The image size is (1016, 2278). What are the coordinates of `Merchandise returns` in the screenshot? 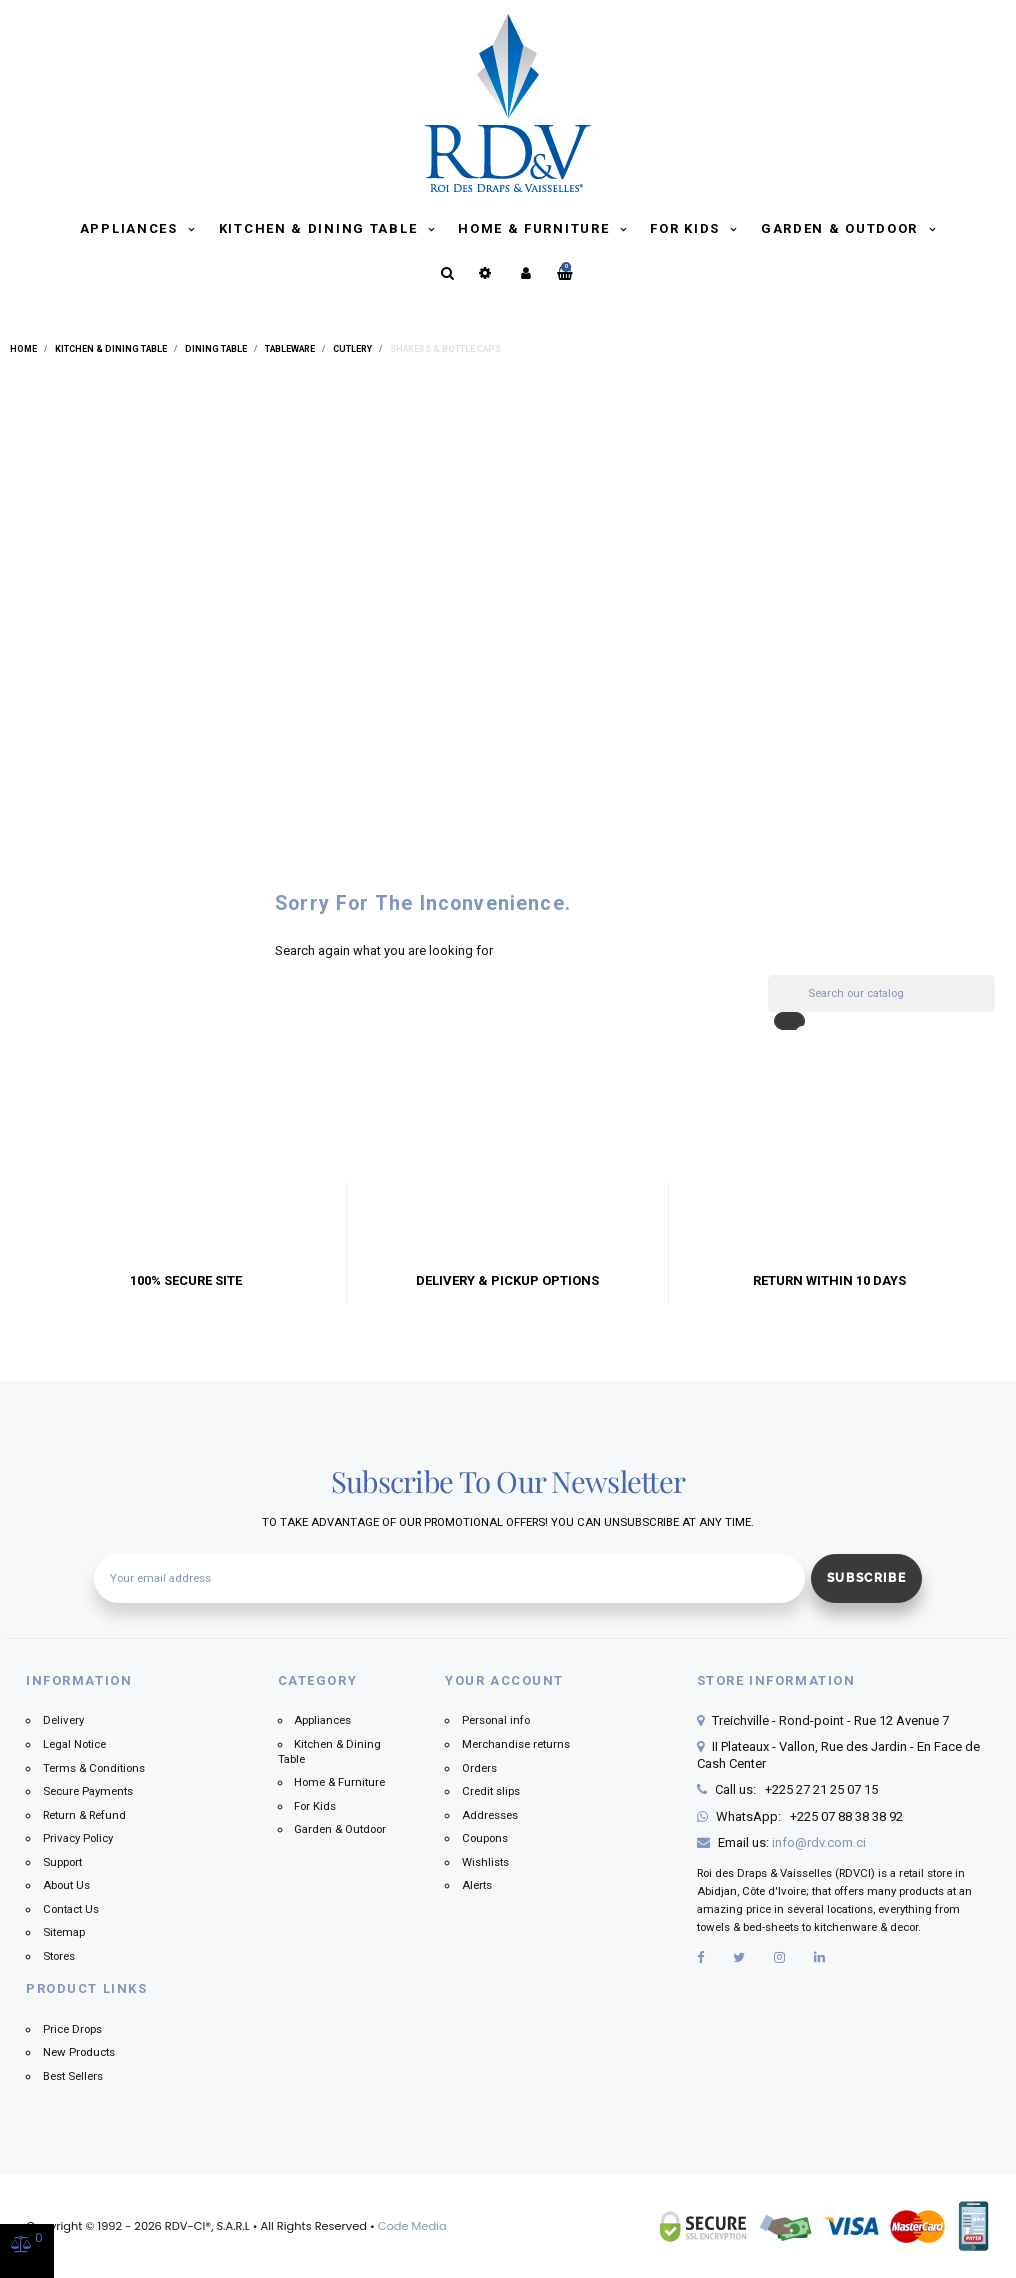 It's located at (516, 1744).